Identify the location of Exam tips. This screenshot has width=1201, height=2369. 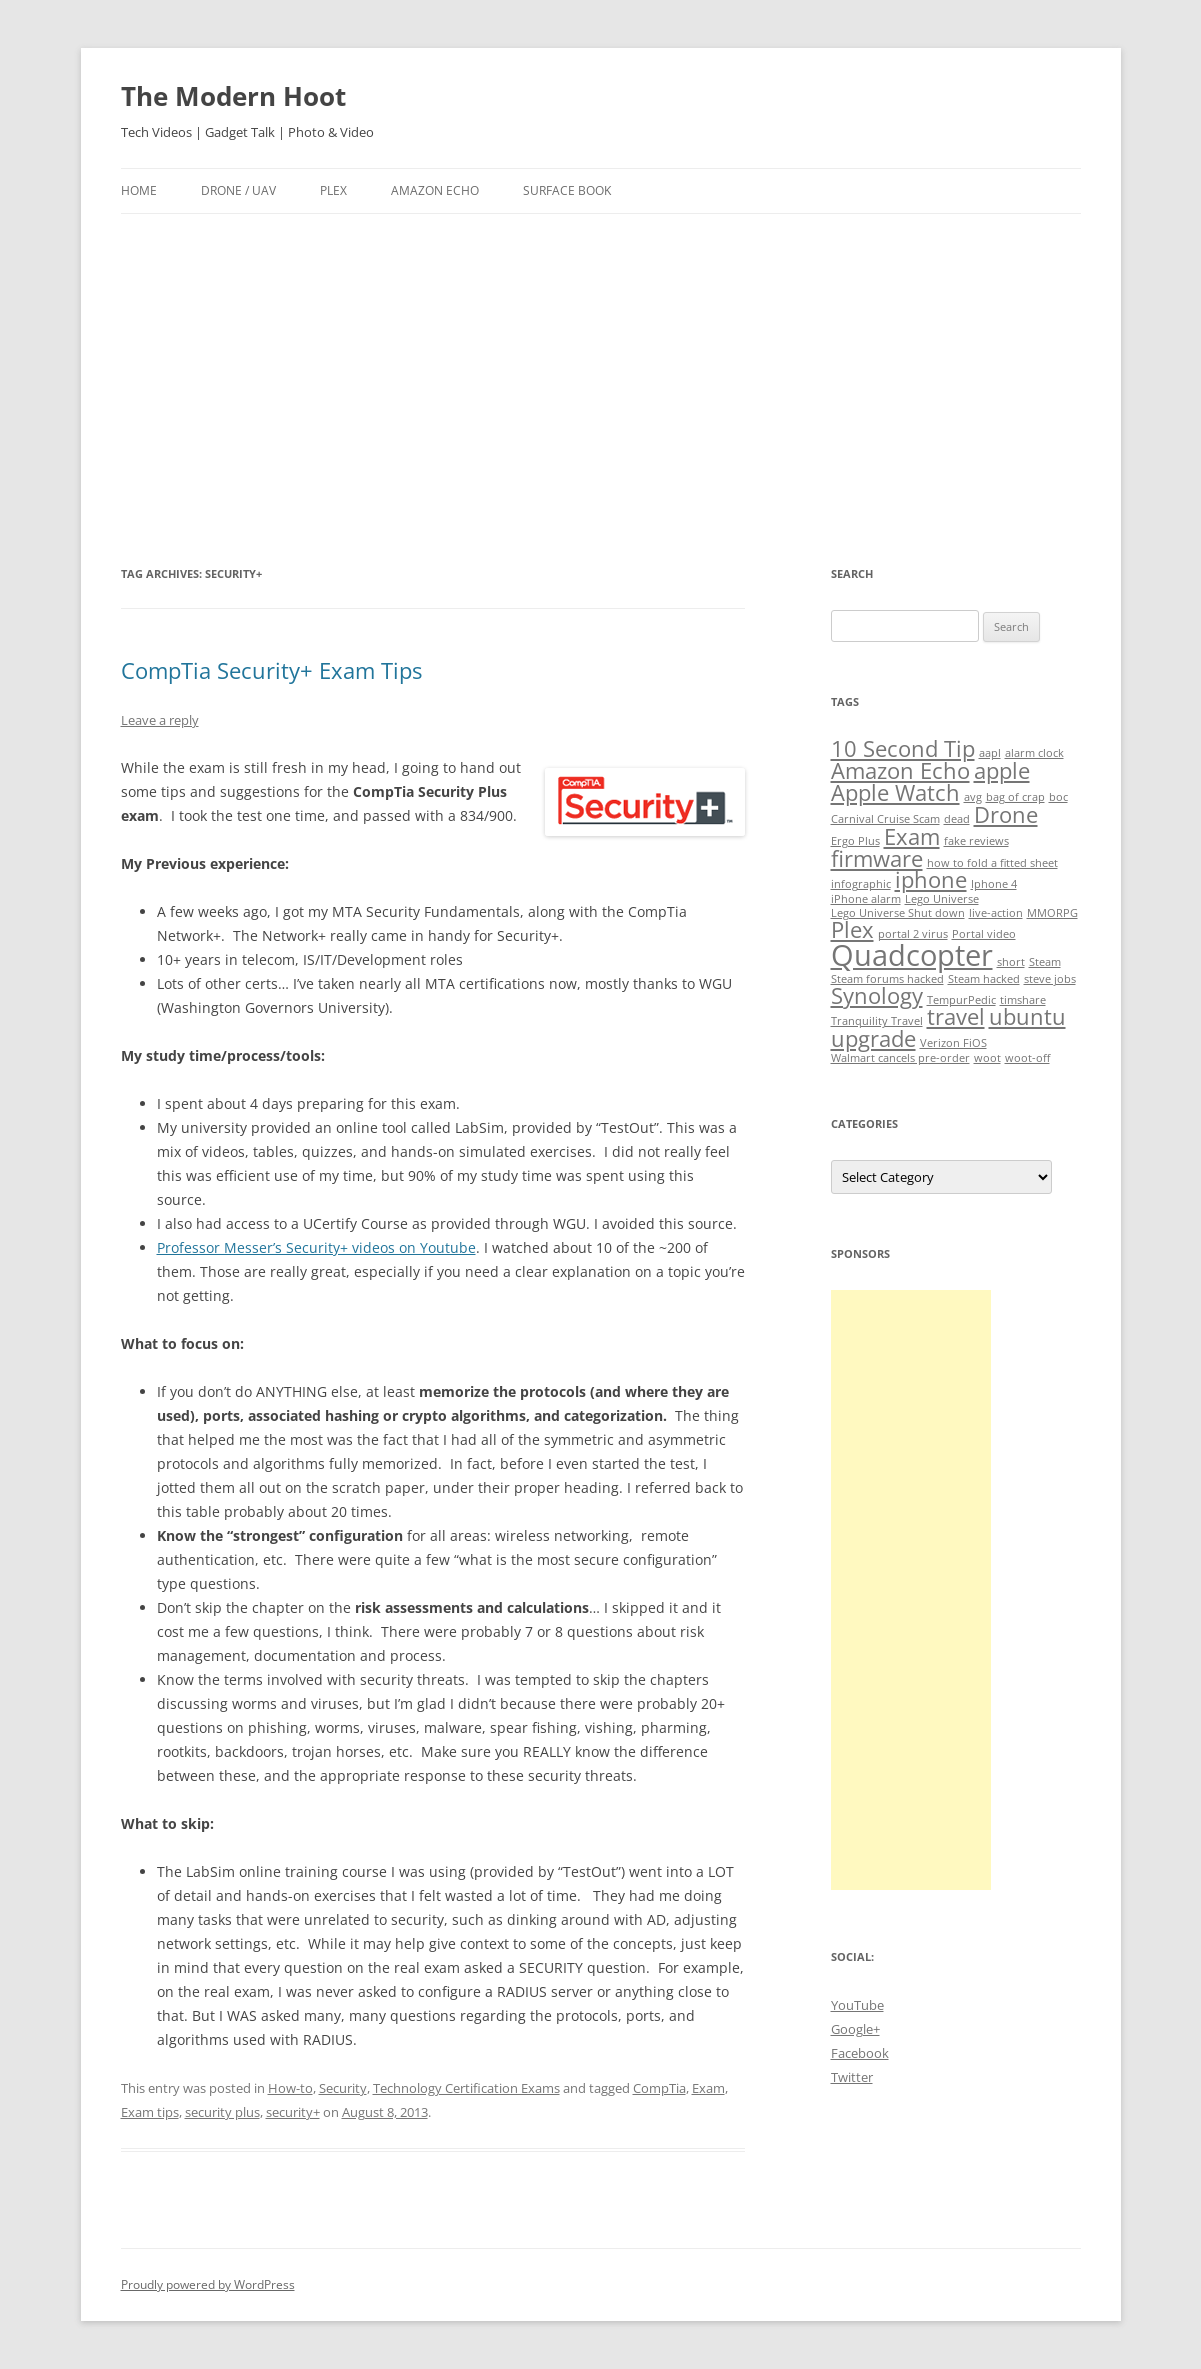
(150, 2112).